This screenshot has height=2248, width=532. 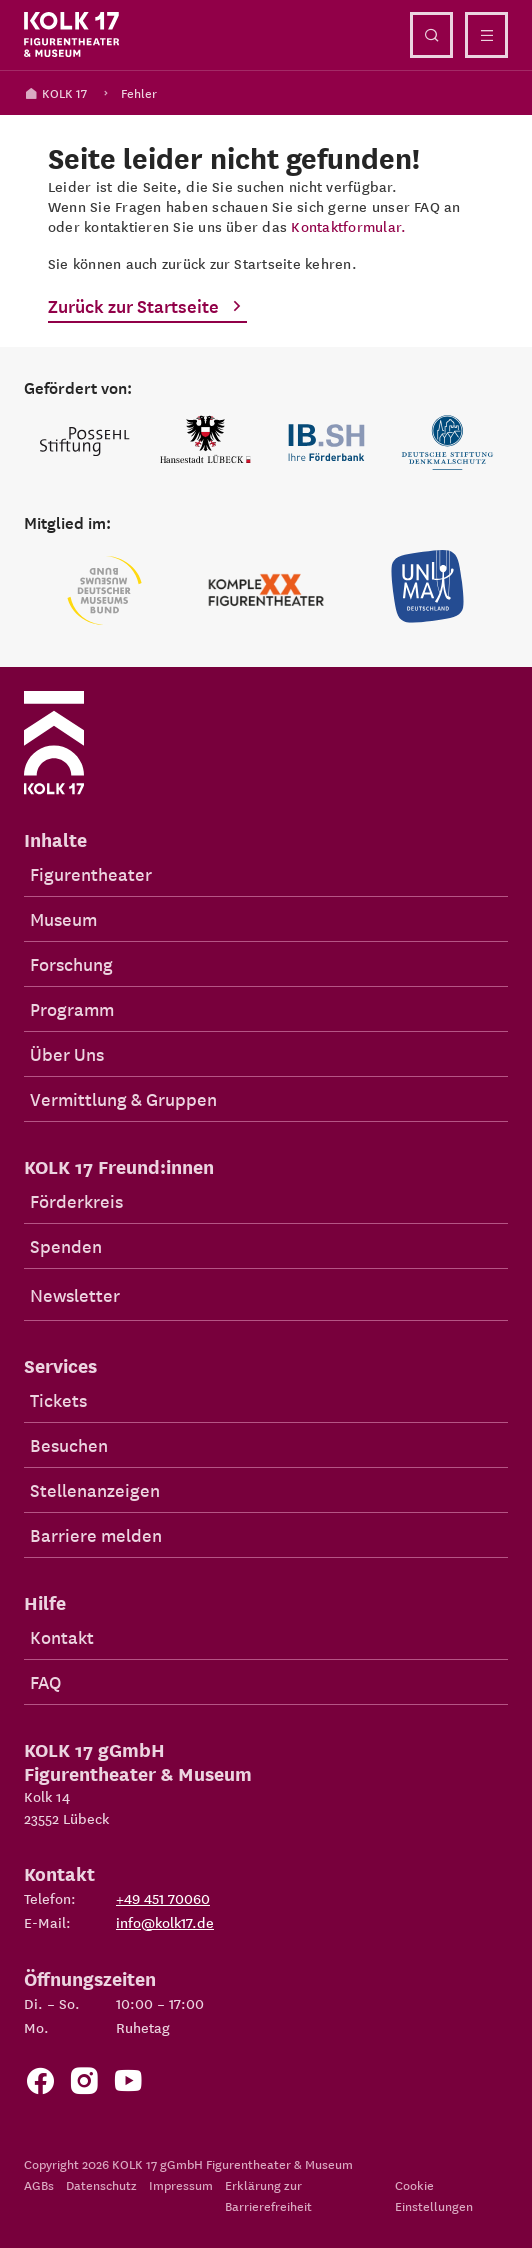 What do you see at coordinates (72, 35) in the screenshot?
I see `[Kolk 17 Startseite]` at bounding box center [72, 35].